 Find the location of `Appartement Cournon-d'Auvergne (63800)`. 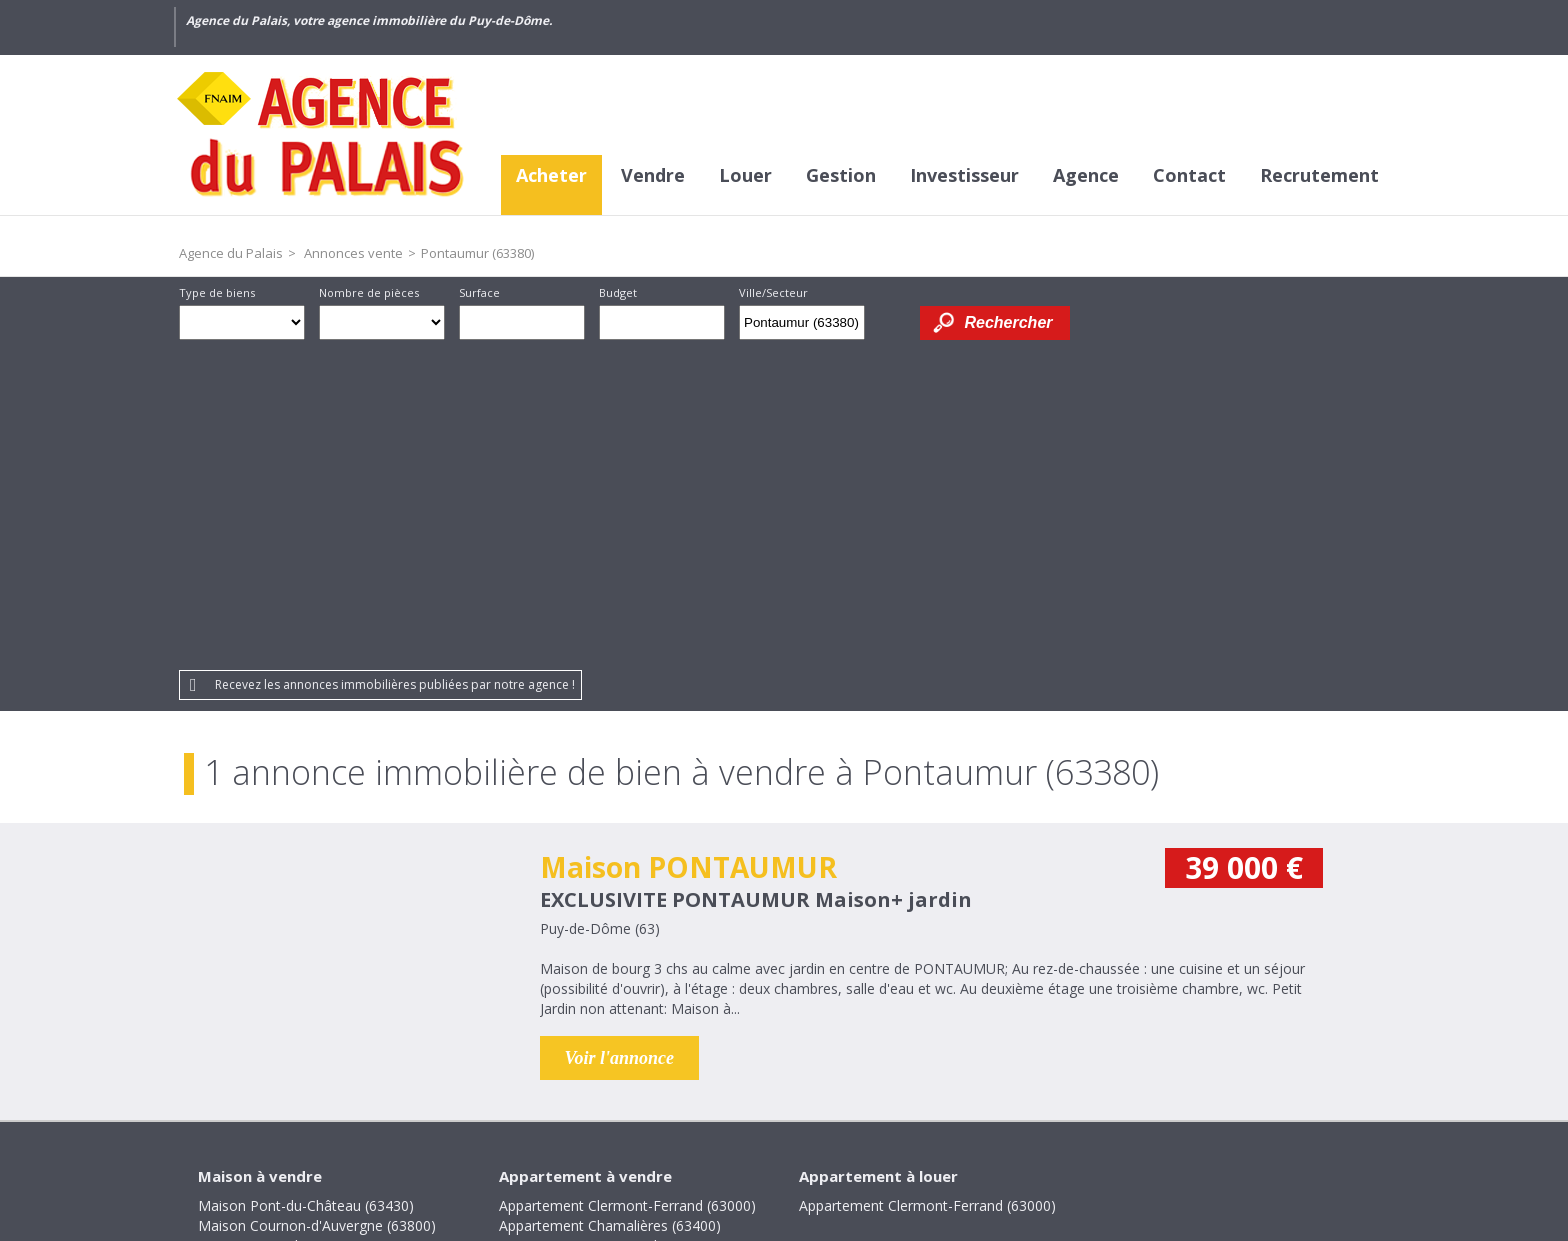

Appartement Cournon-d'Auvergne (63800) is located at coordinates (636, 928).